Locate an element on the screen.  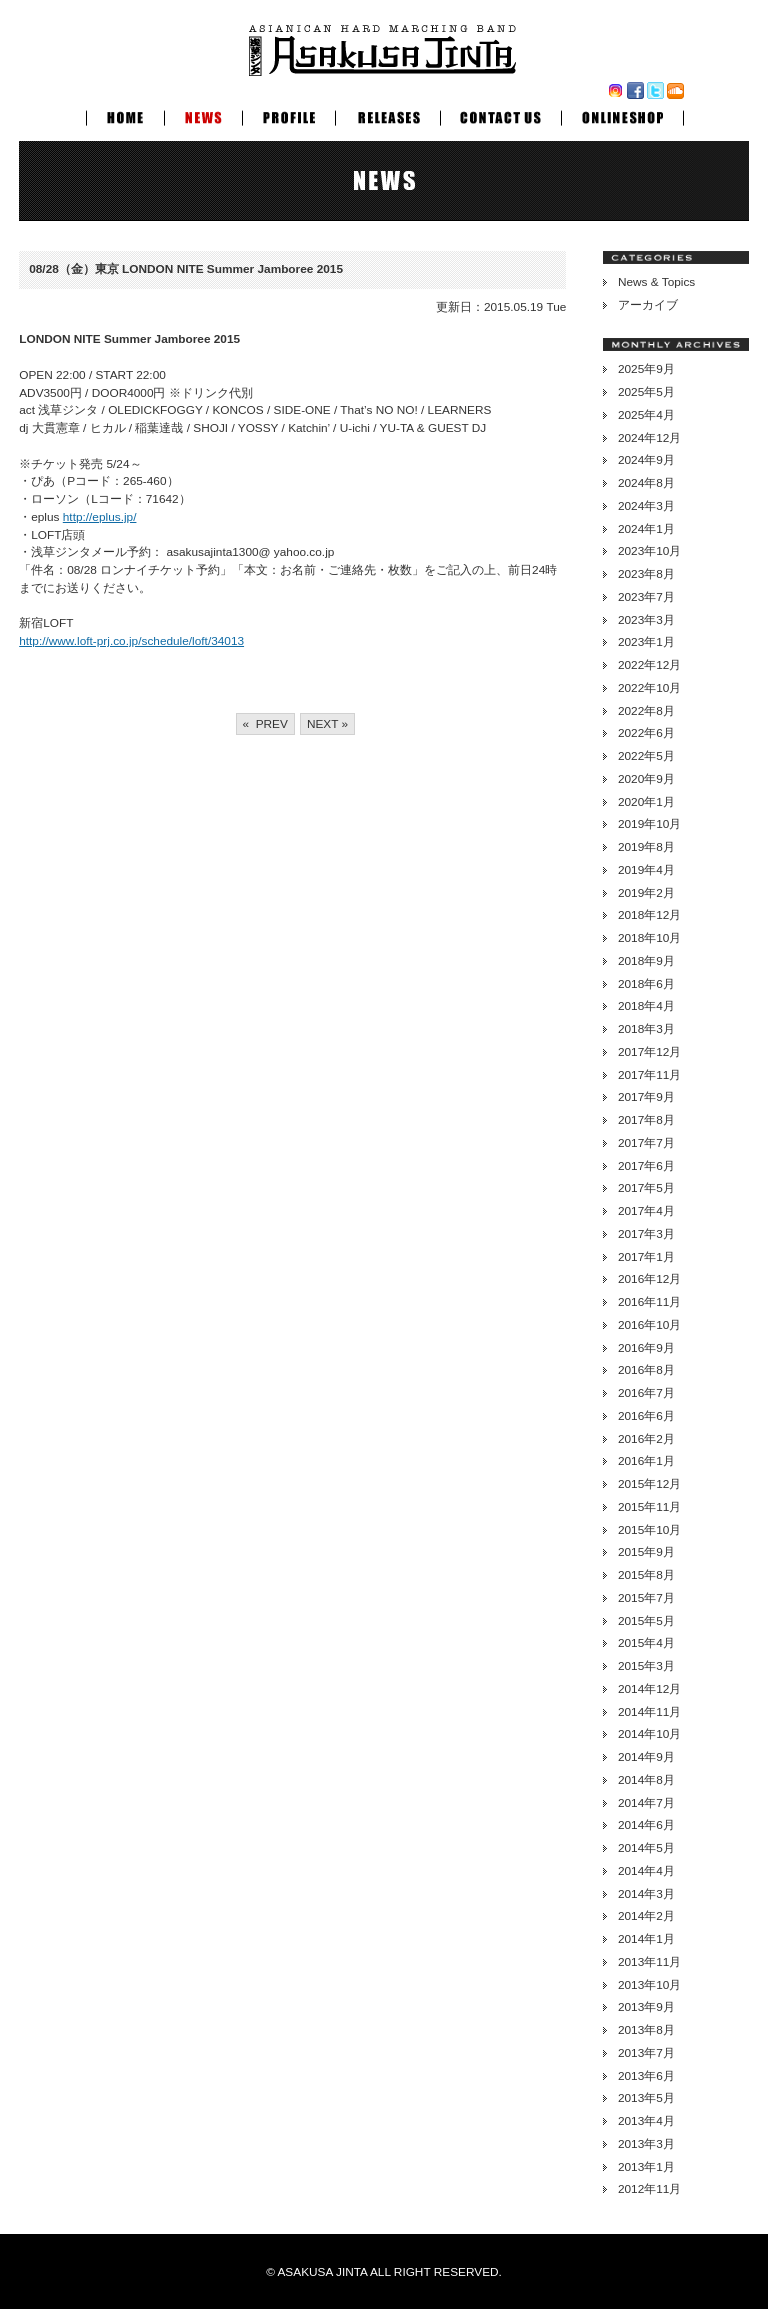
2014年10月 is located at coordinates (649, 1734).